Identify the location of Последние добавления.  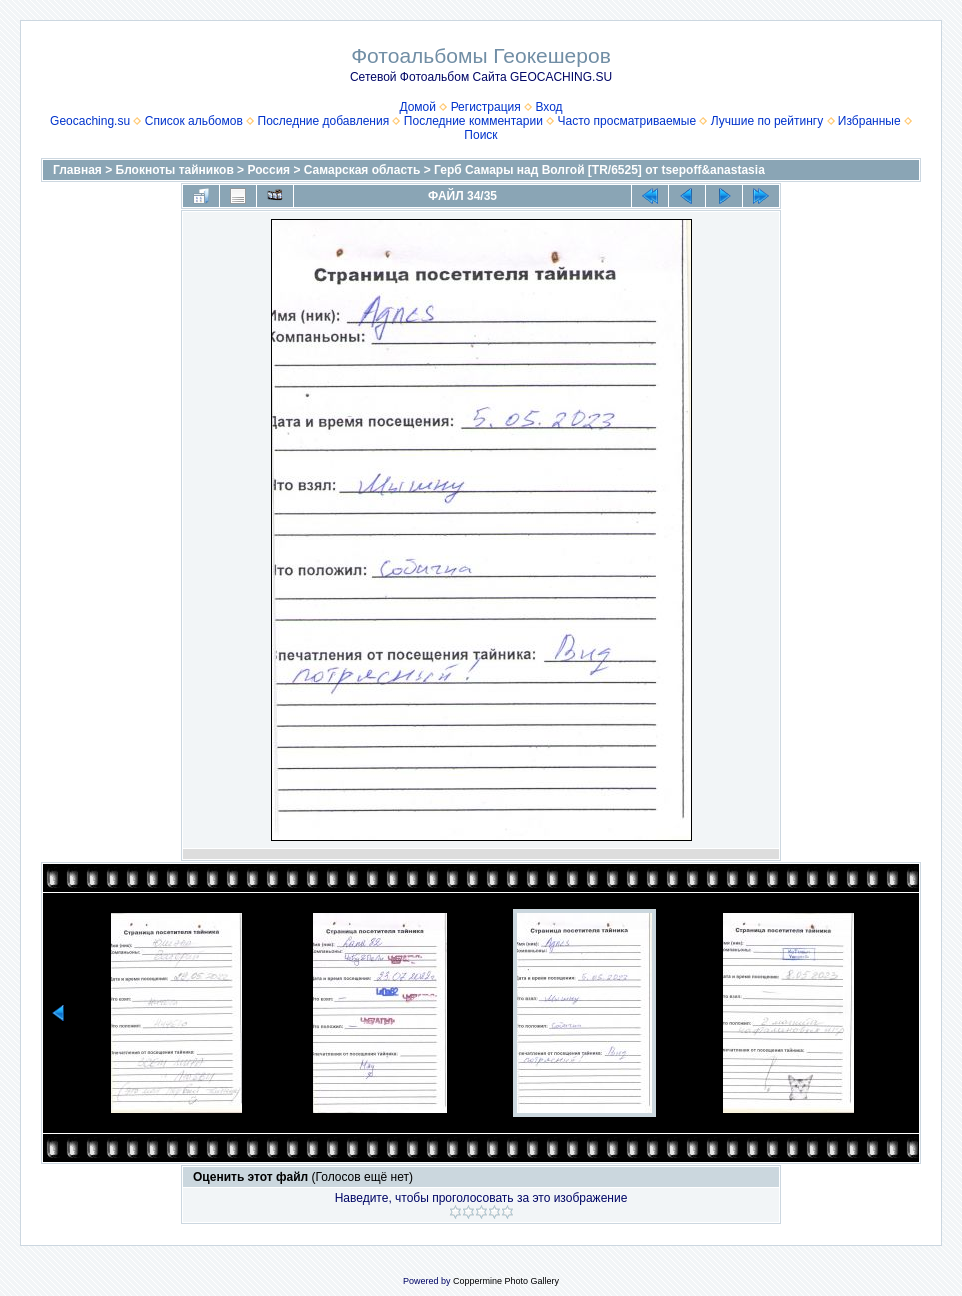
(324, 121).